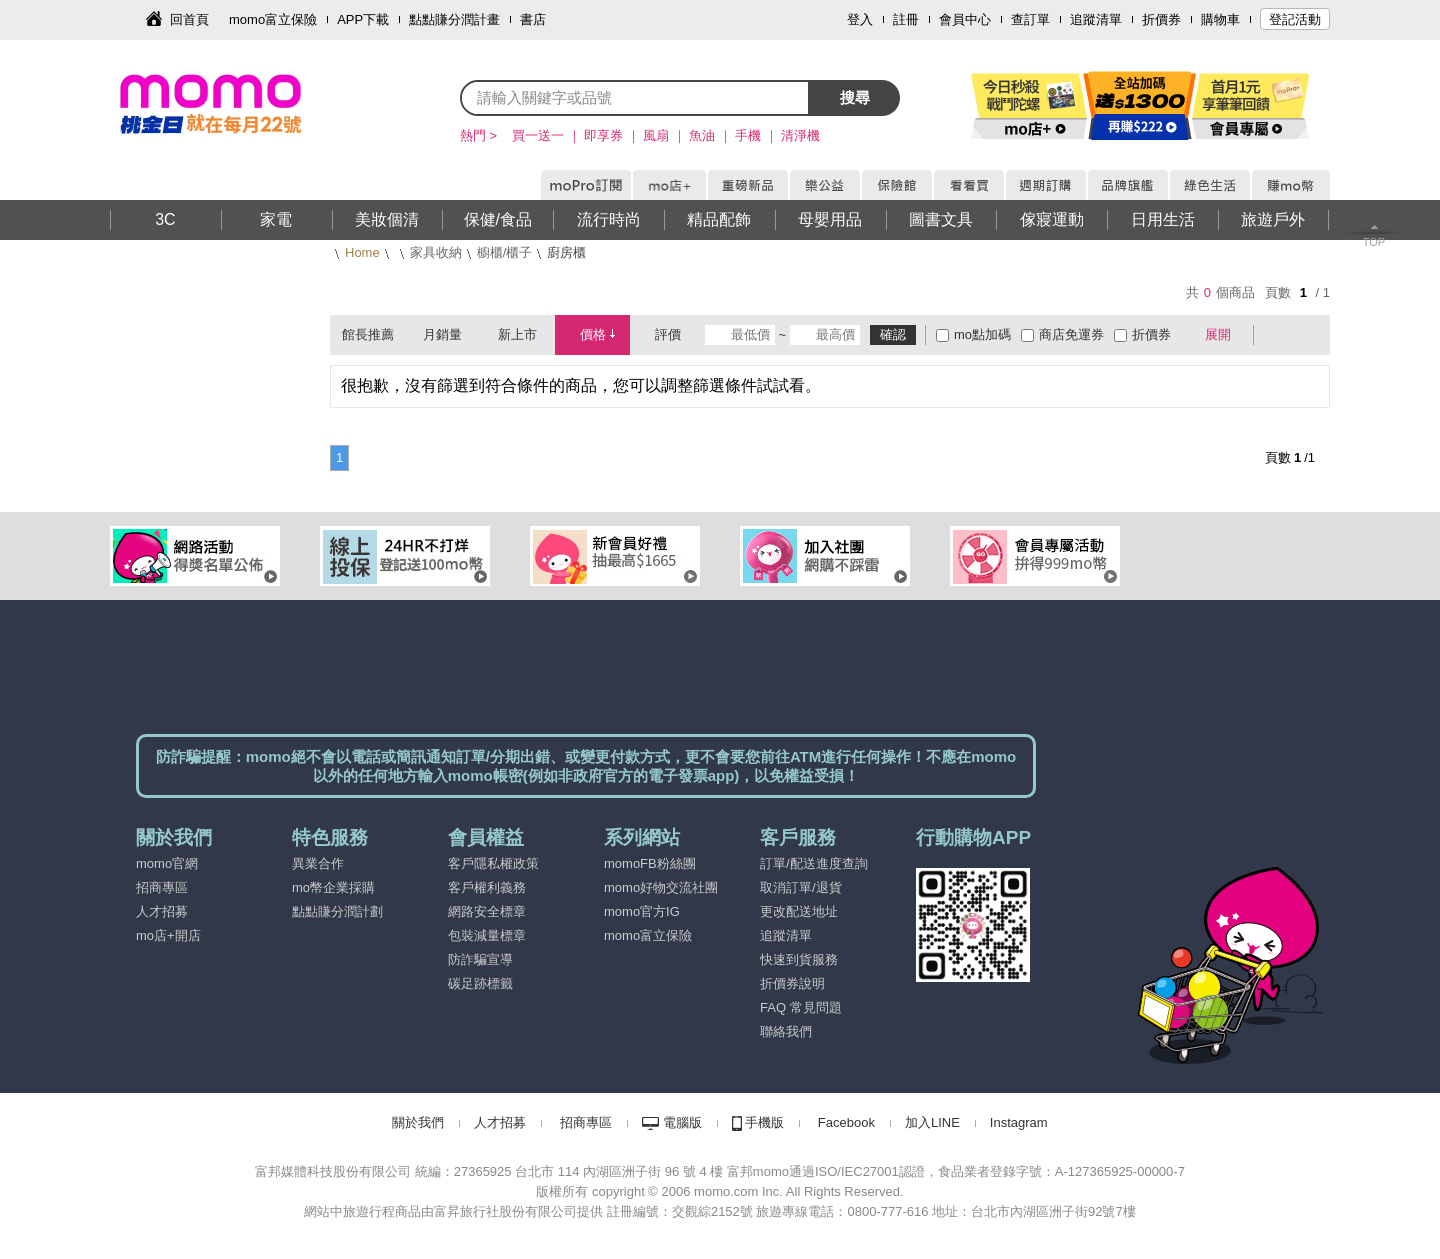 This screenshot has width=1440, height=1259. I want to click on TOP, so click(1374, 242).